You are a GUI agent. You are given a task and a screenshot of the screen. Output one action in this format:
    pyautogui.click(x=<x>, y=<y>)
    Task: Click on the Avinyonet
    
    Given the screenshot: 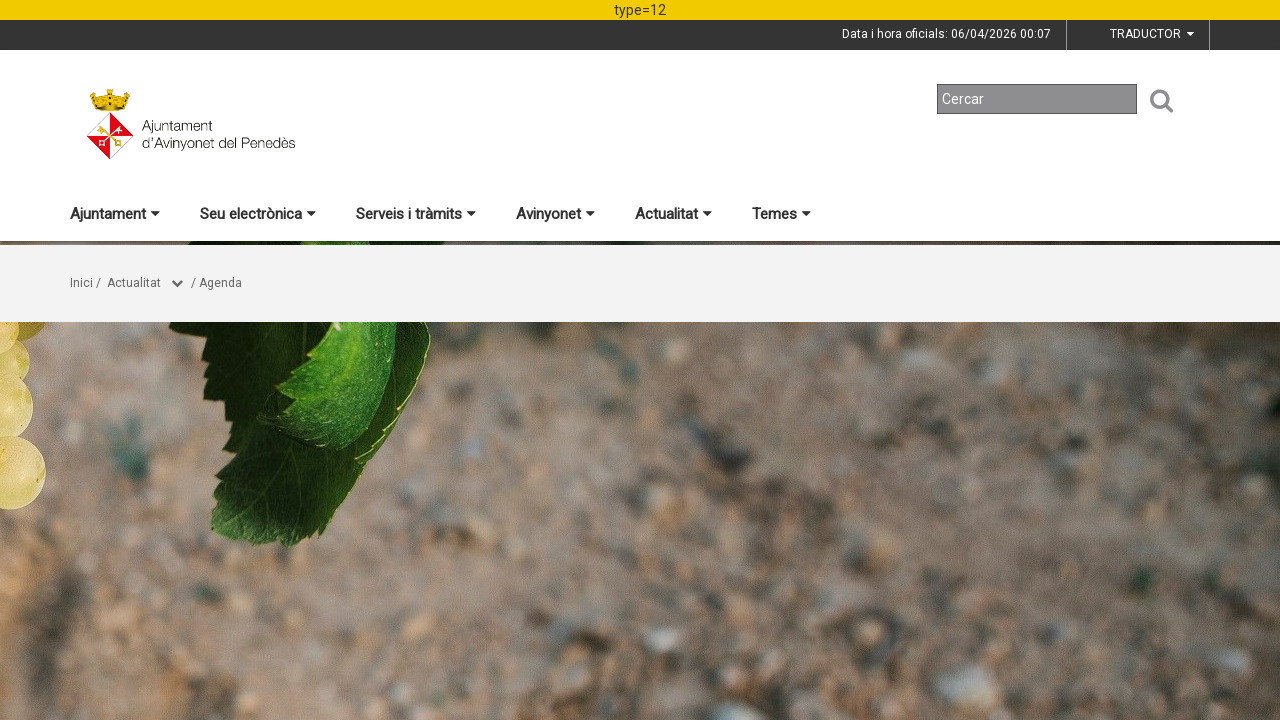 What is the action you would take?
    pyautogui.click(x=555, y=214)
    